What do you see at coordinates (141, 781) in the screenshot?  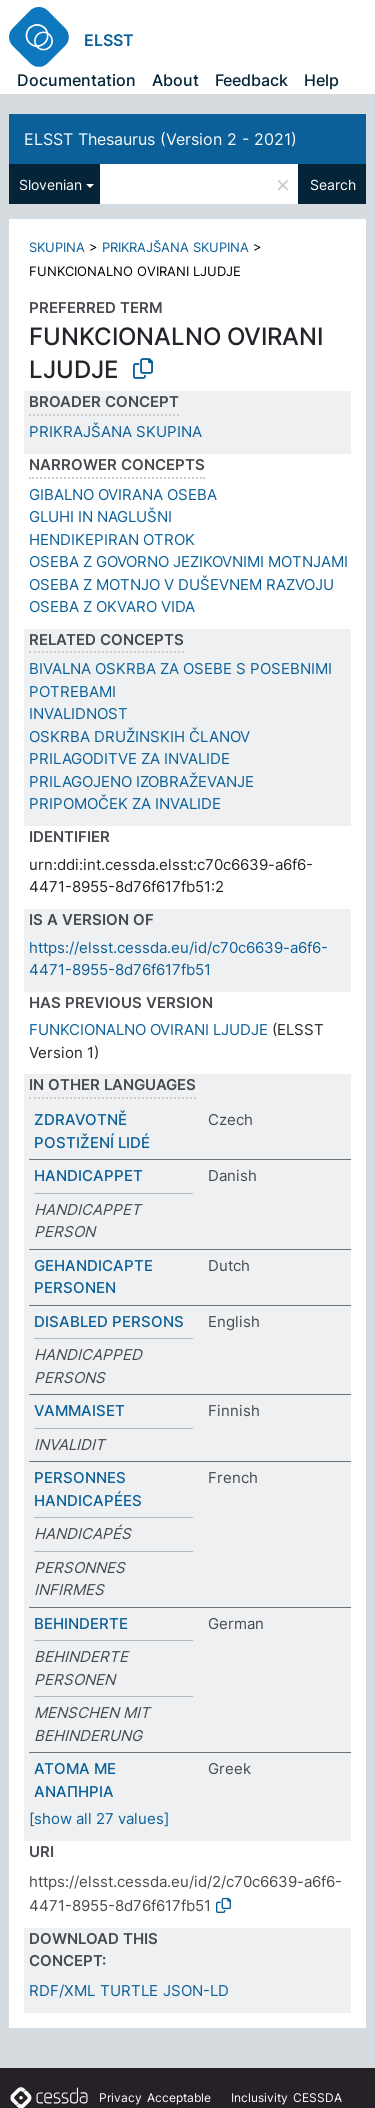 I see `PRILAGOJENO IZOBRAŽEVANJE` at bounding box center [141, 781].